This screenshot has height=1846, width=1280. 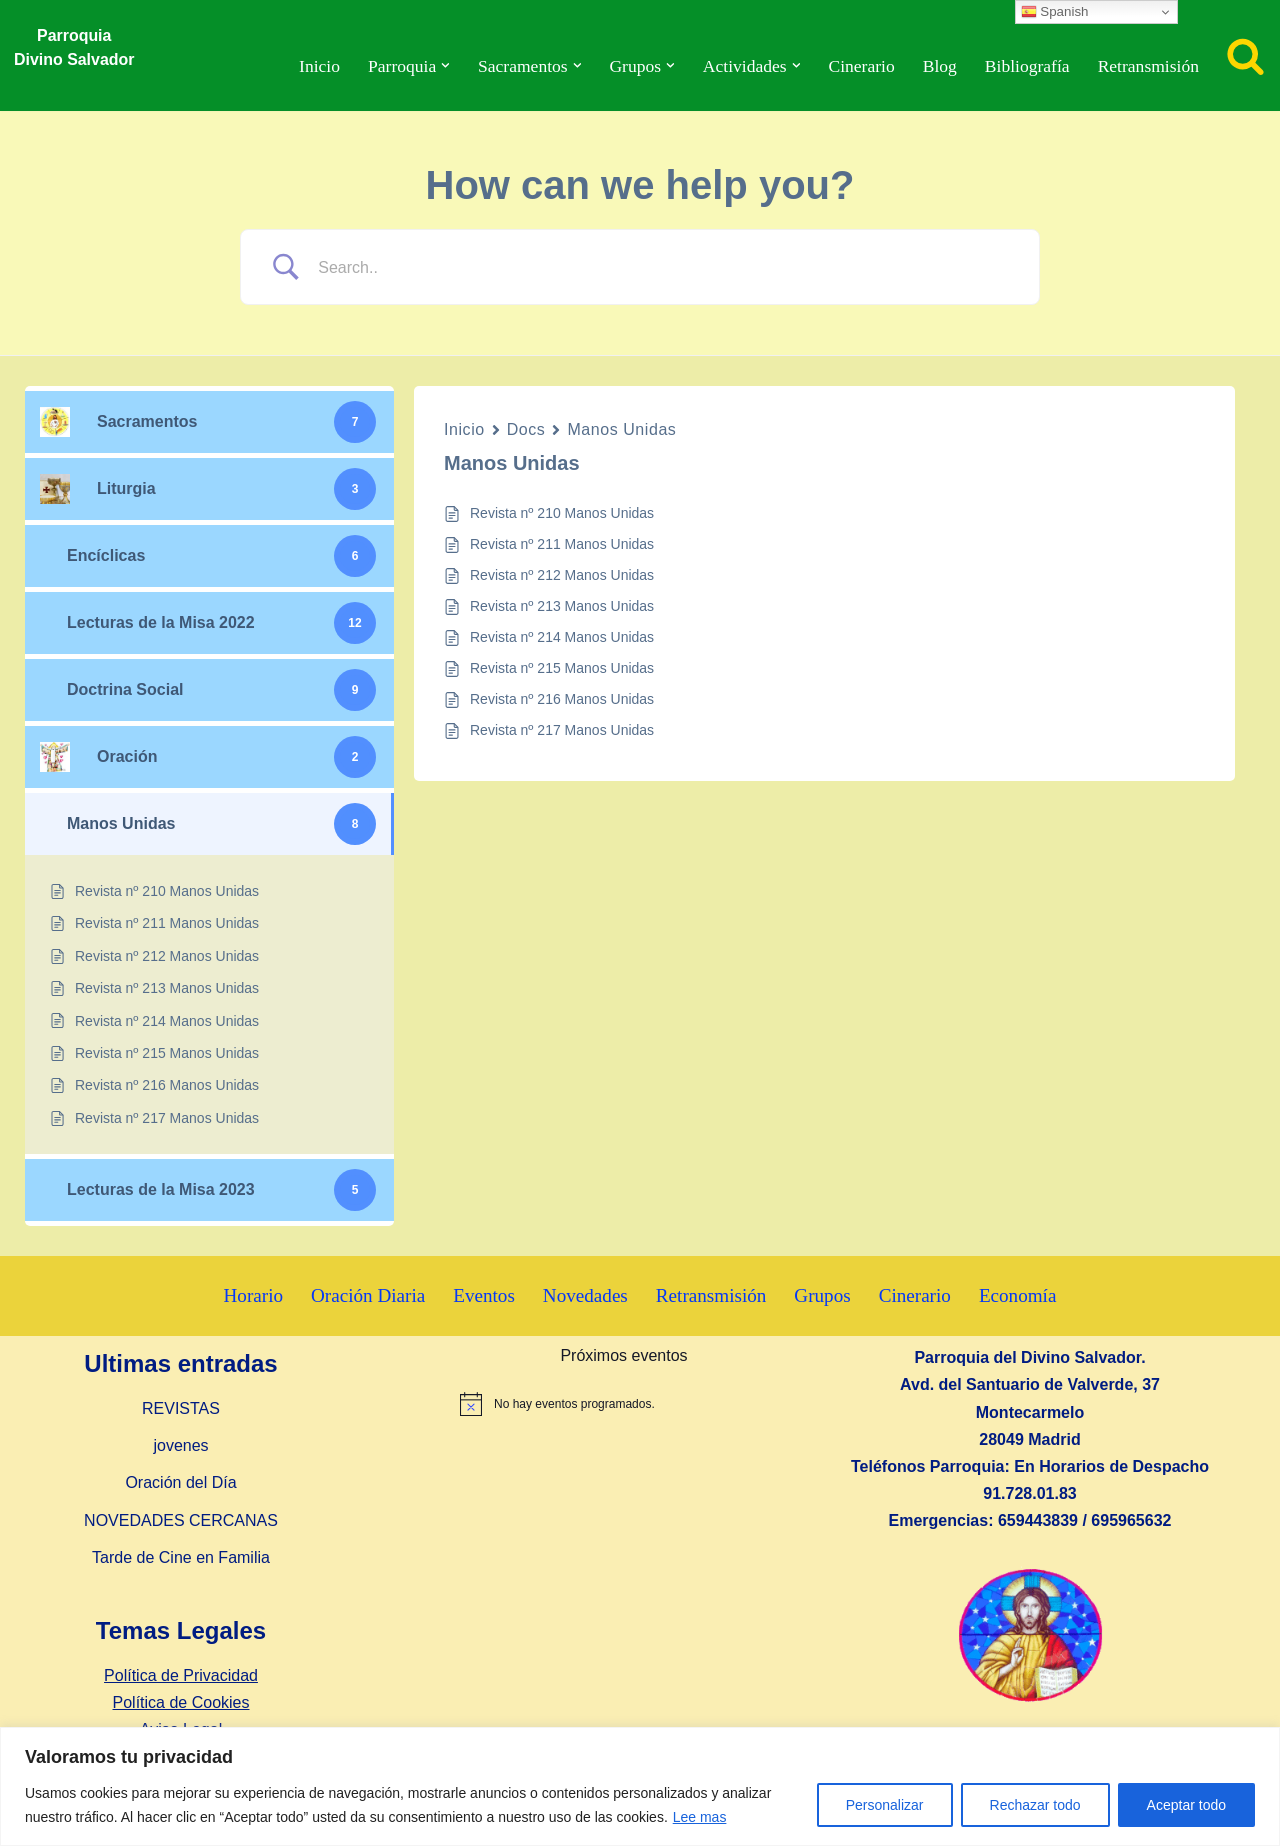 What do you see at coordinates (484, 1296) in the screenshot?
I see `Eventos` at bounding box center [484, 1296].